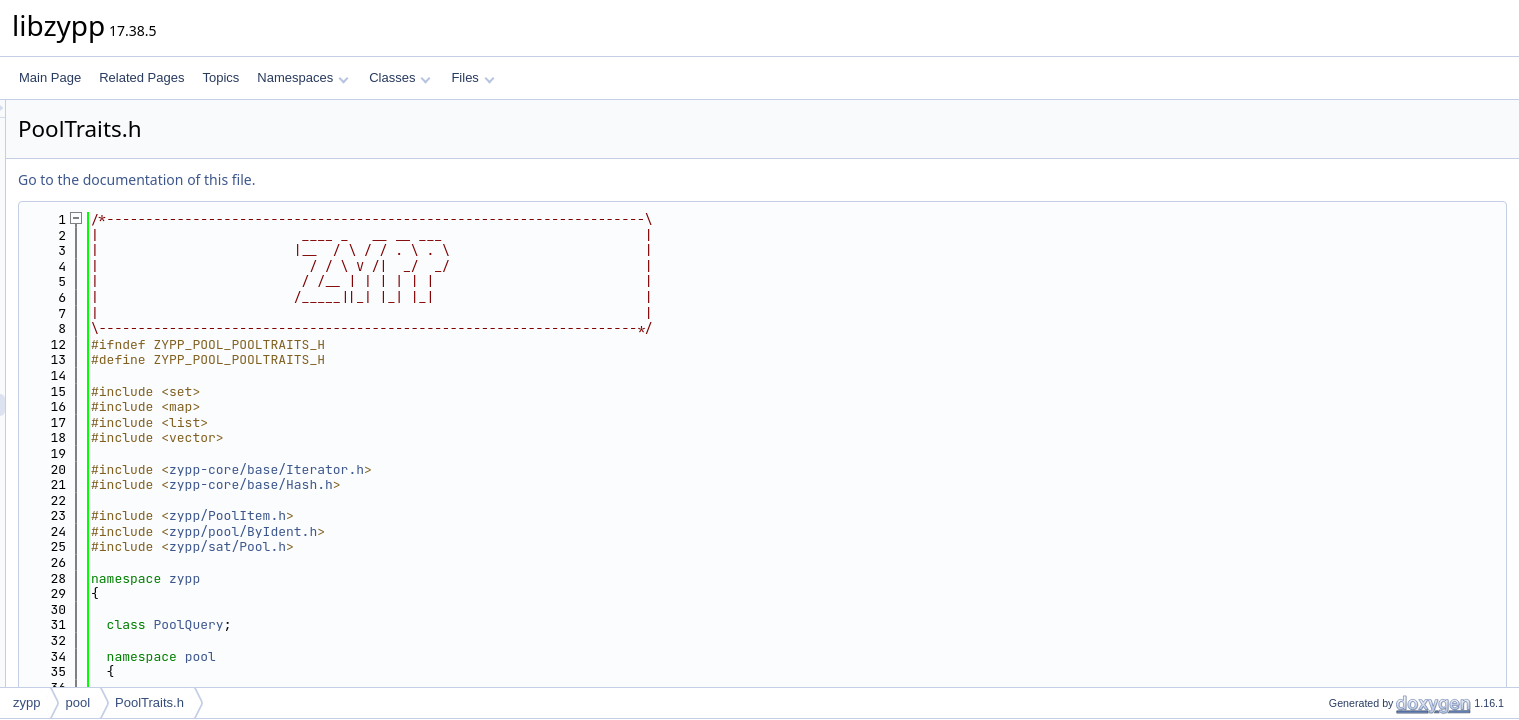  I want to click on zypp-core/base/Iterator.h, so click(516, 469).